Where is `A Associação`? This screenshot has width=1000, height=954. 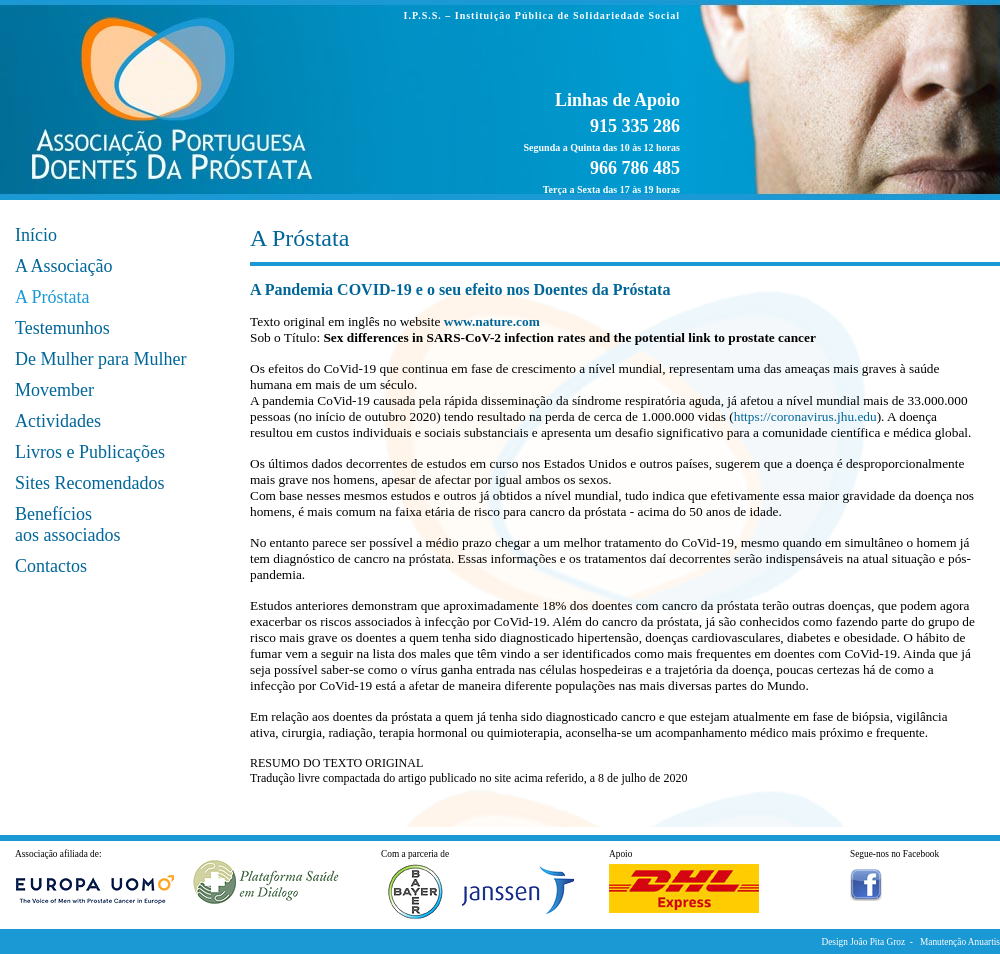
A Associação is located at coordinates (63, 266).